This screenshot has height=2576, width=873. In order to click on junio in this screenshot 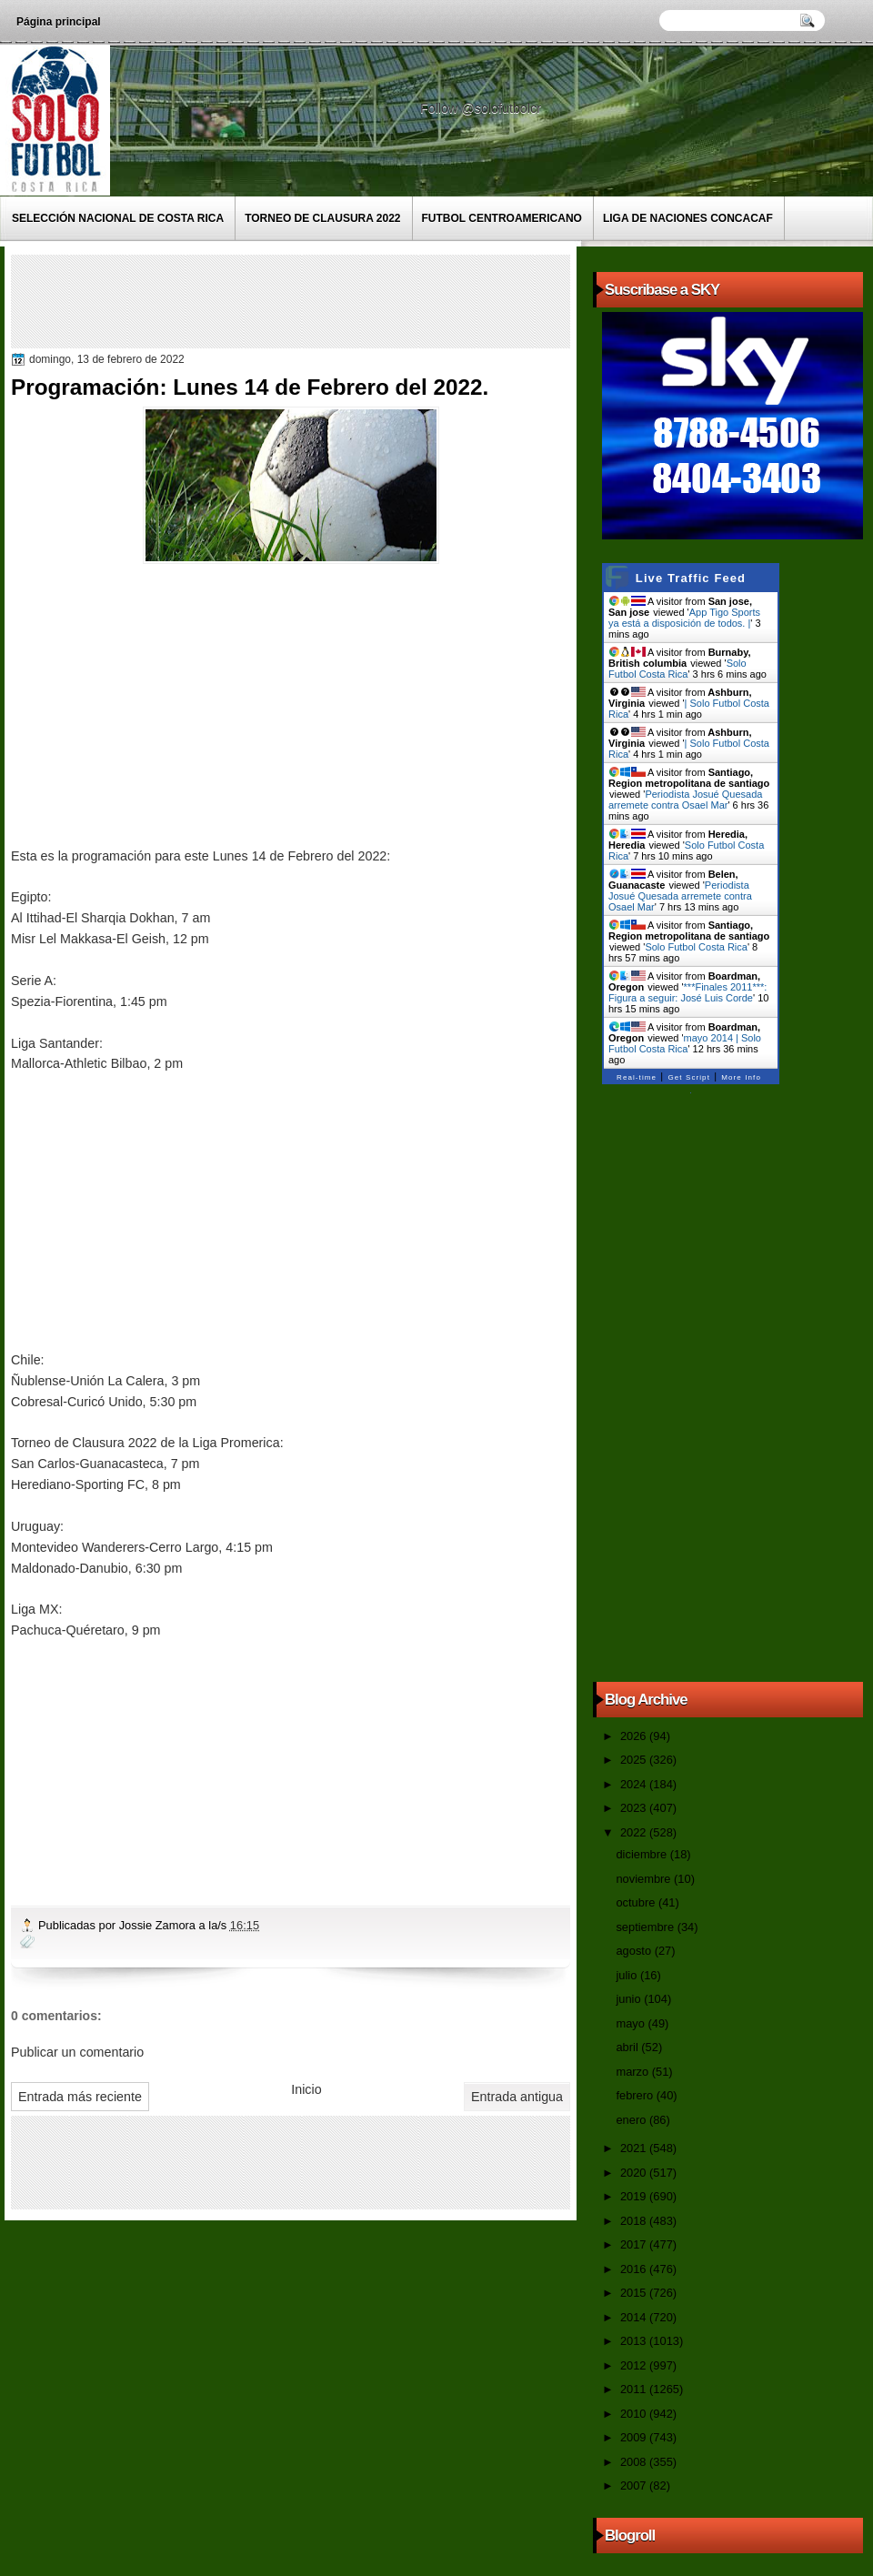, I will do `click(630, 1999)`.